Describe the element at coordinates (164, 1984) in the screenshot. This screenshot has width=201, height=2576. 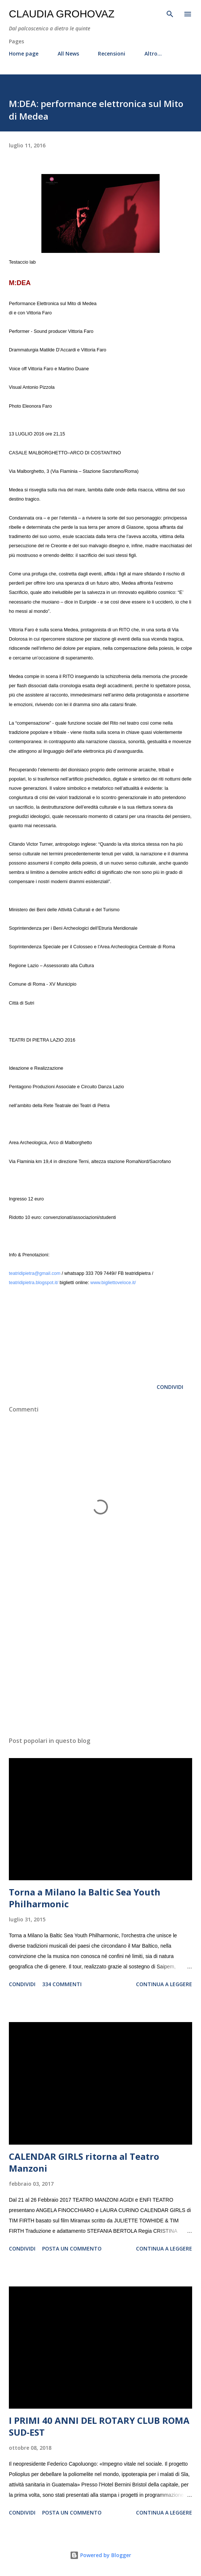
I see `Continua a leggere` at that location.